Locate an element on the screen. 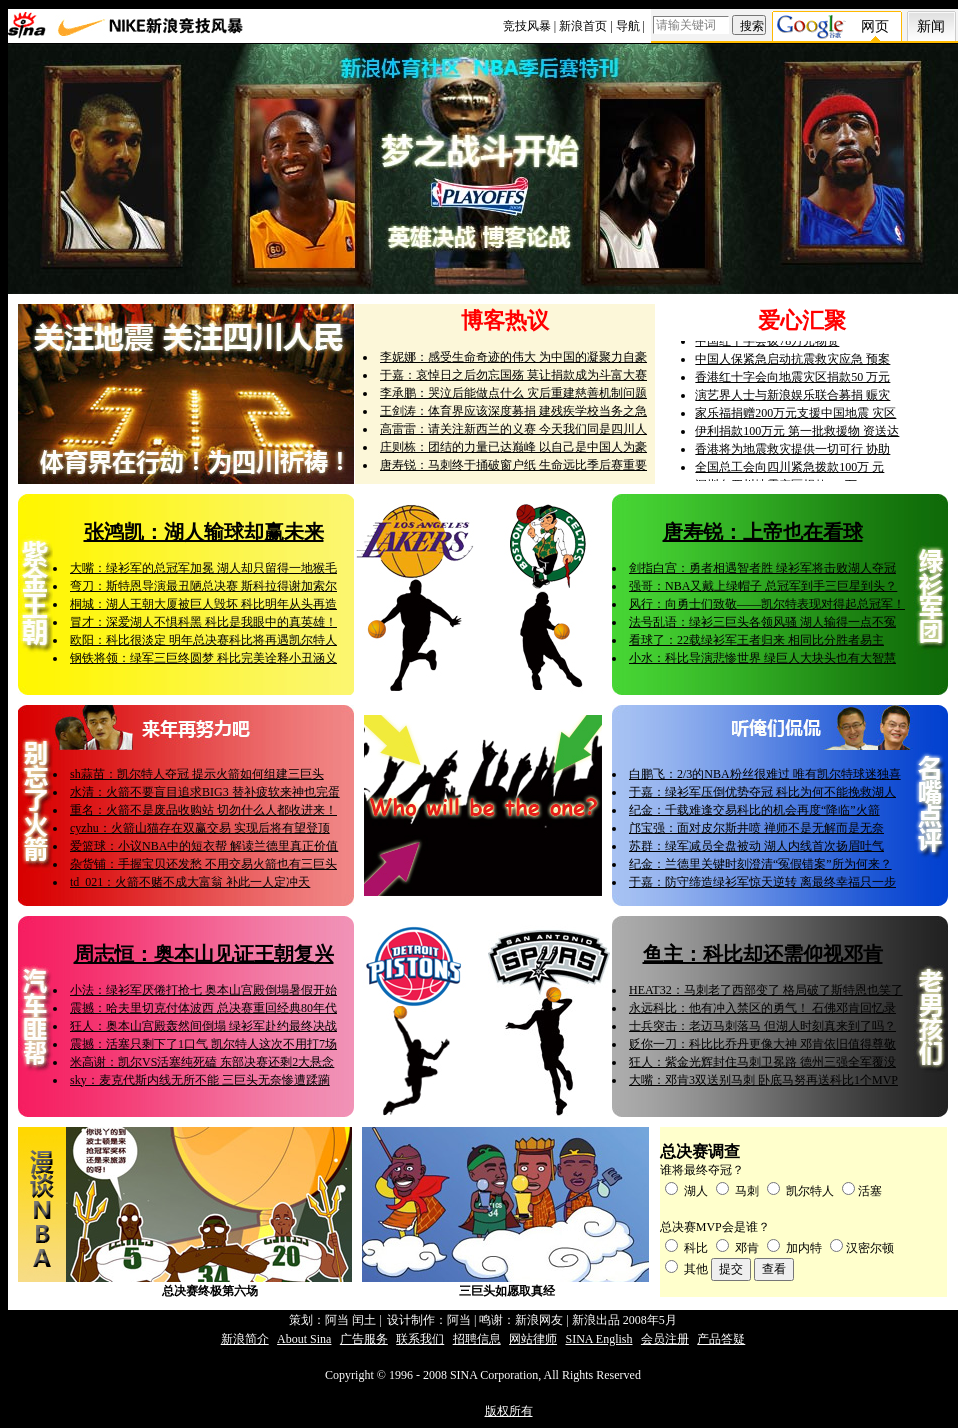 Image resolution: width=958 pixels, height=1428 pixels. 张鸿凯：湖人输球却赢未来 is located at coordinates (204, 532).